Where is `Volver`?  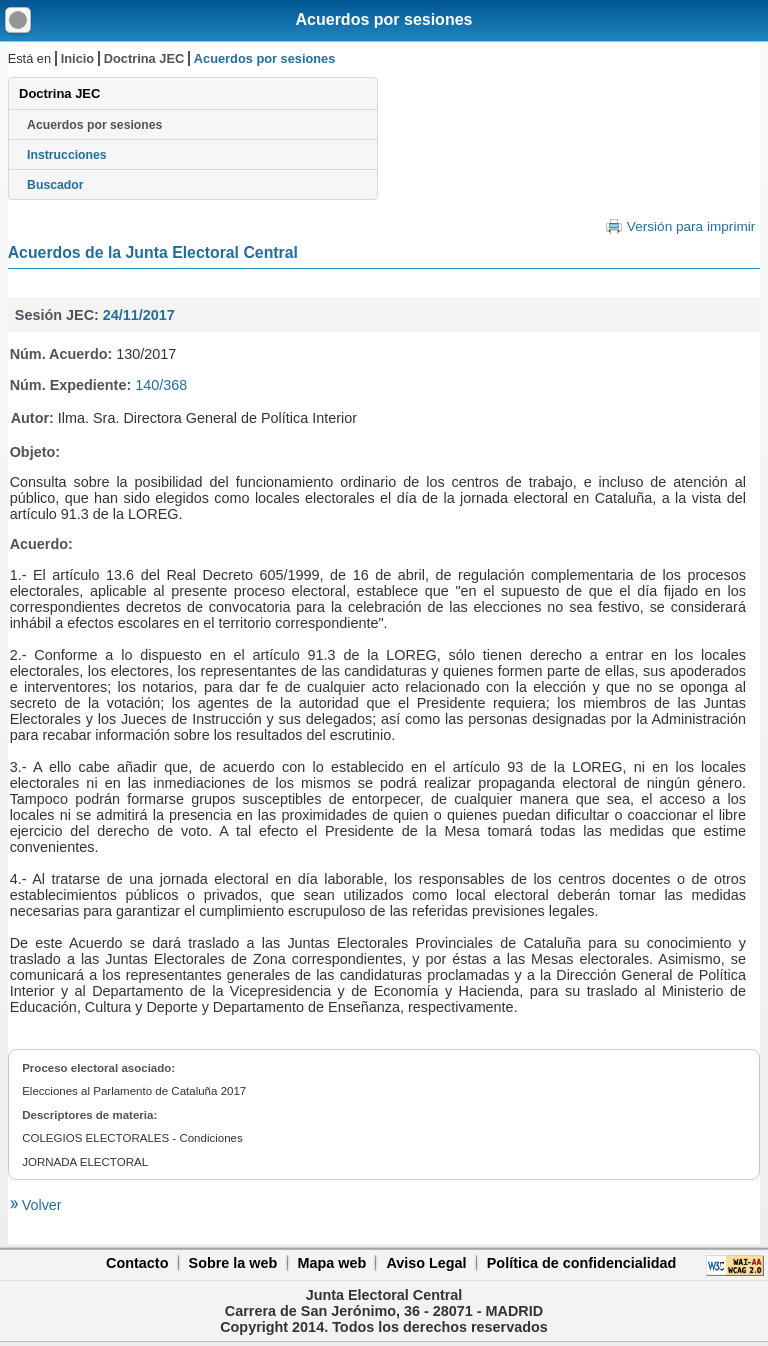 Volver is located at coordinates (40, 1205).